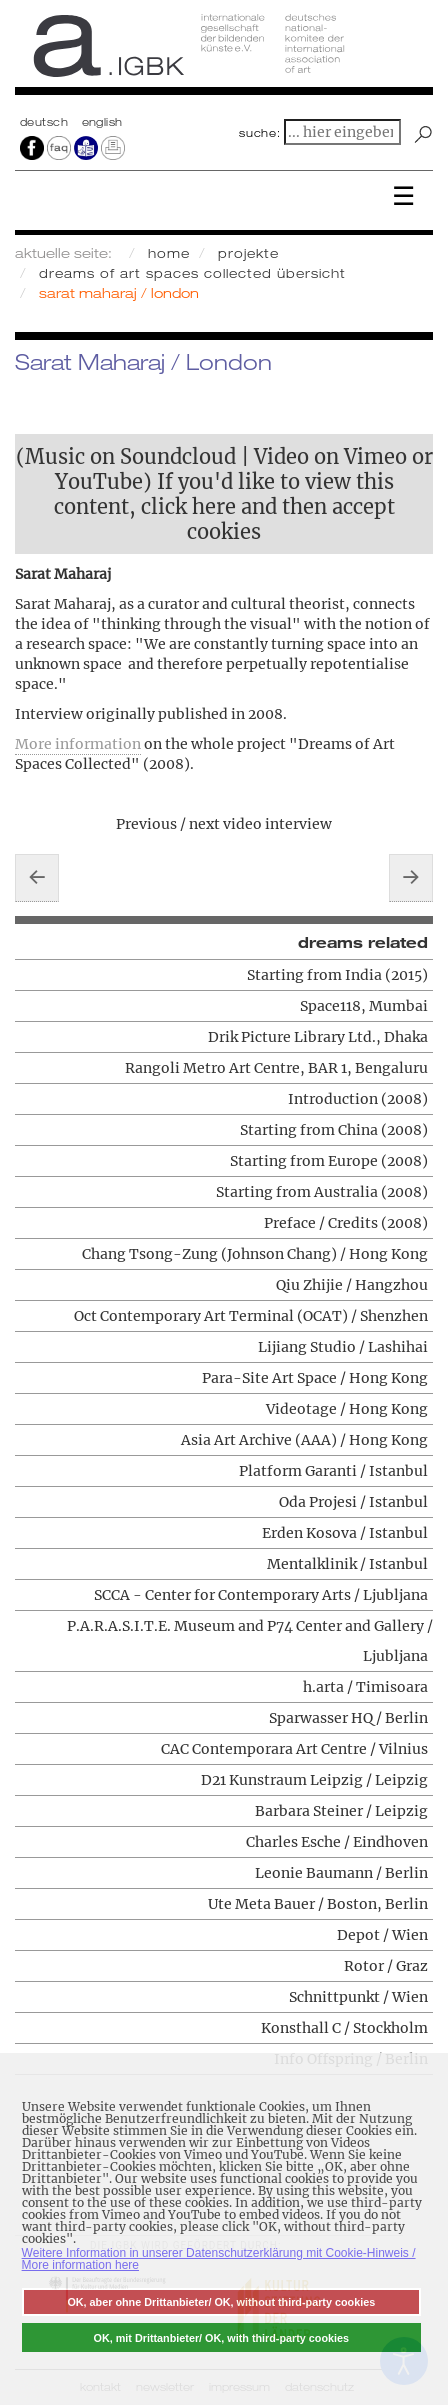  What do you see at coordinates (341, 1811) in the screenshot?
I see `Barbara Steiner / Leipzig` at bounding box center [341, 1811].